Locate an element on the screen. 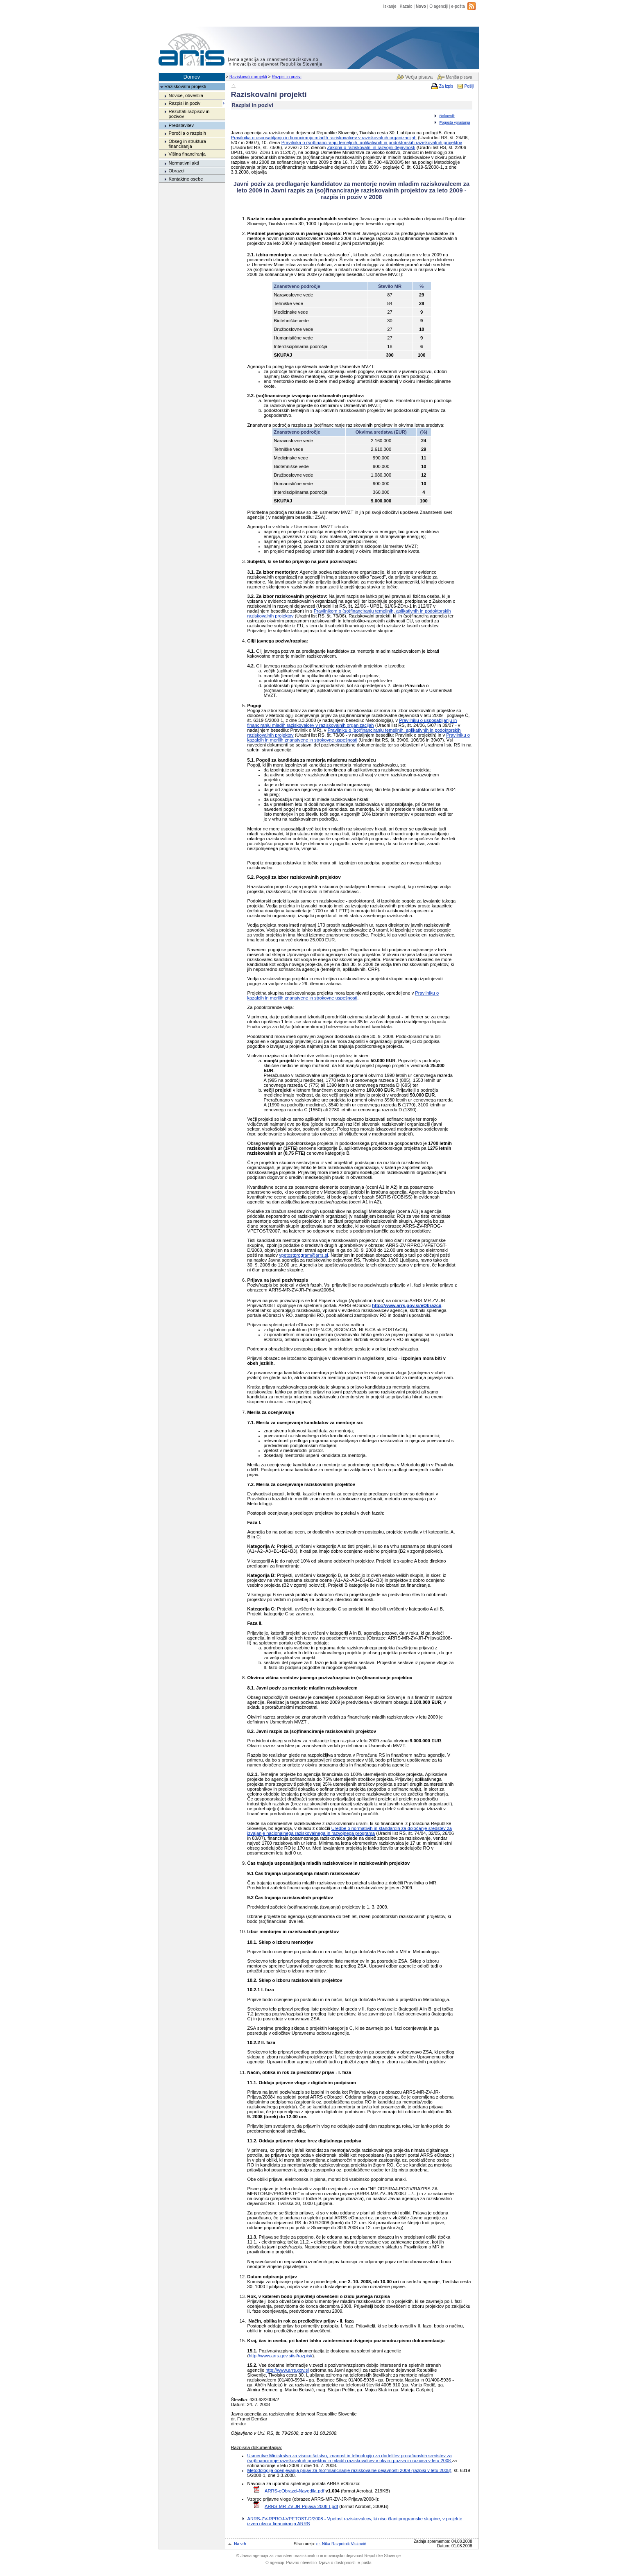 The width and height of the screenshot is (637, 2576). http://www.arrs.gov.si is located at coordinates (286, 2370).